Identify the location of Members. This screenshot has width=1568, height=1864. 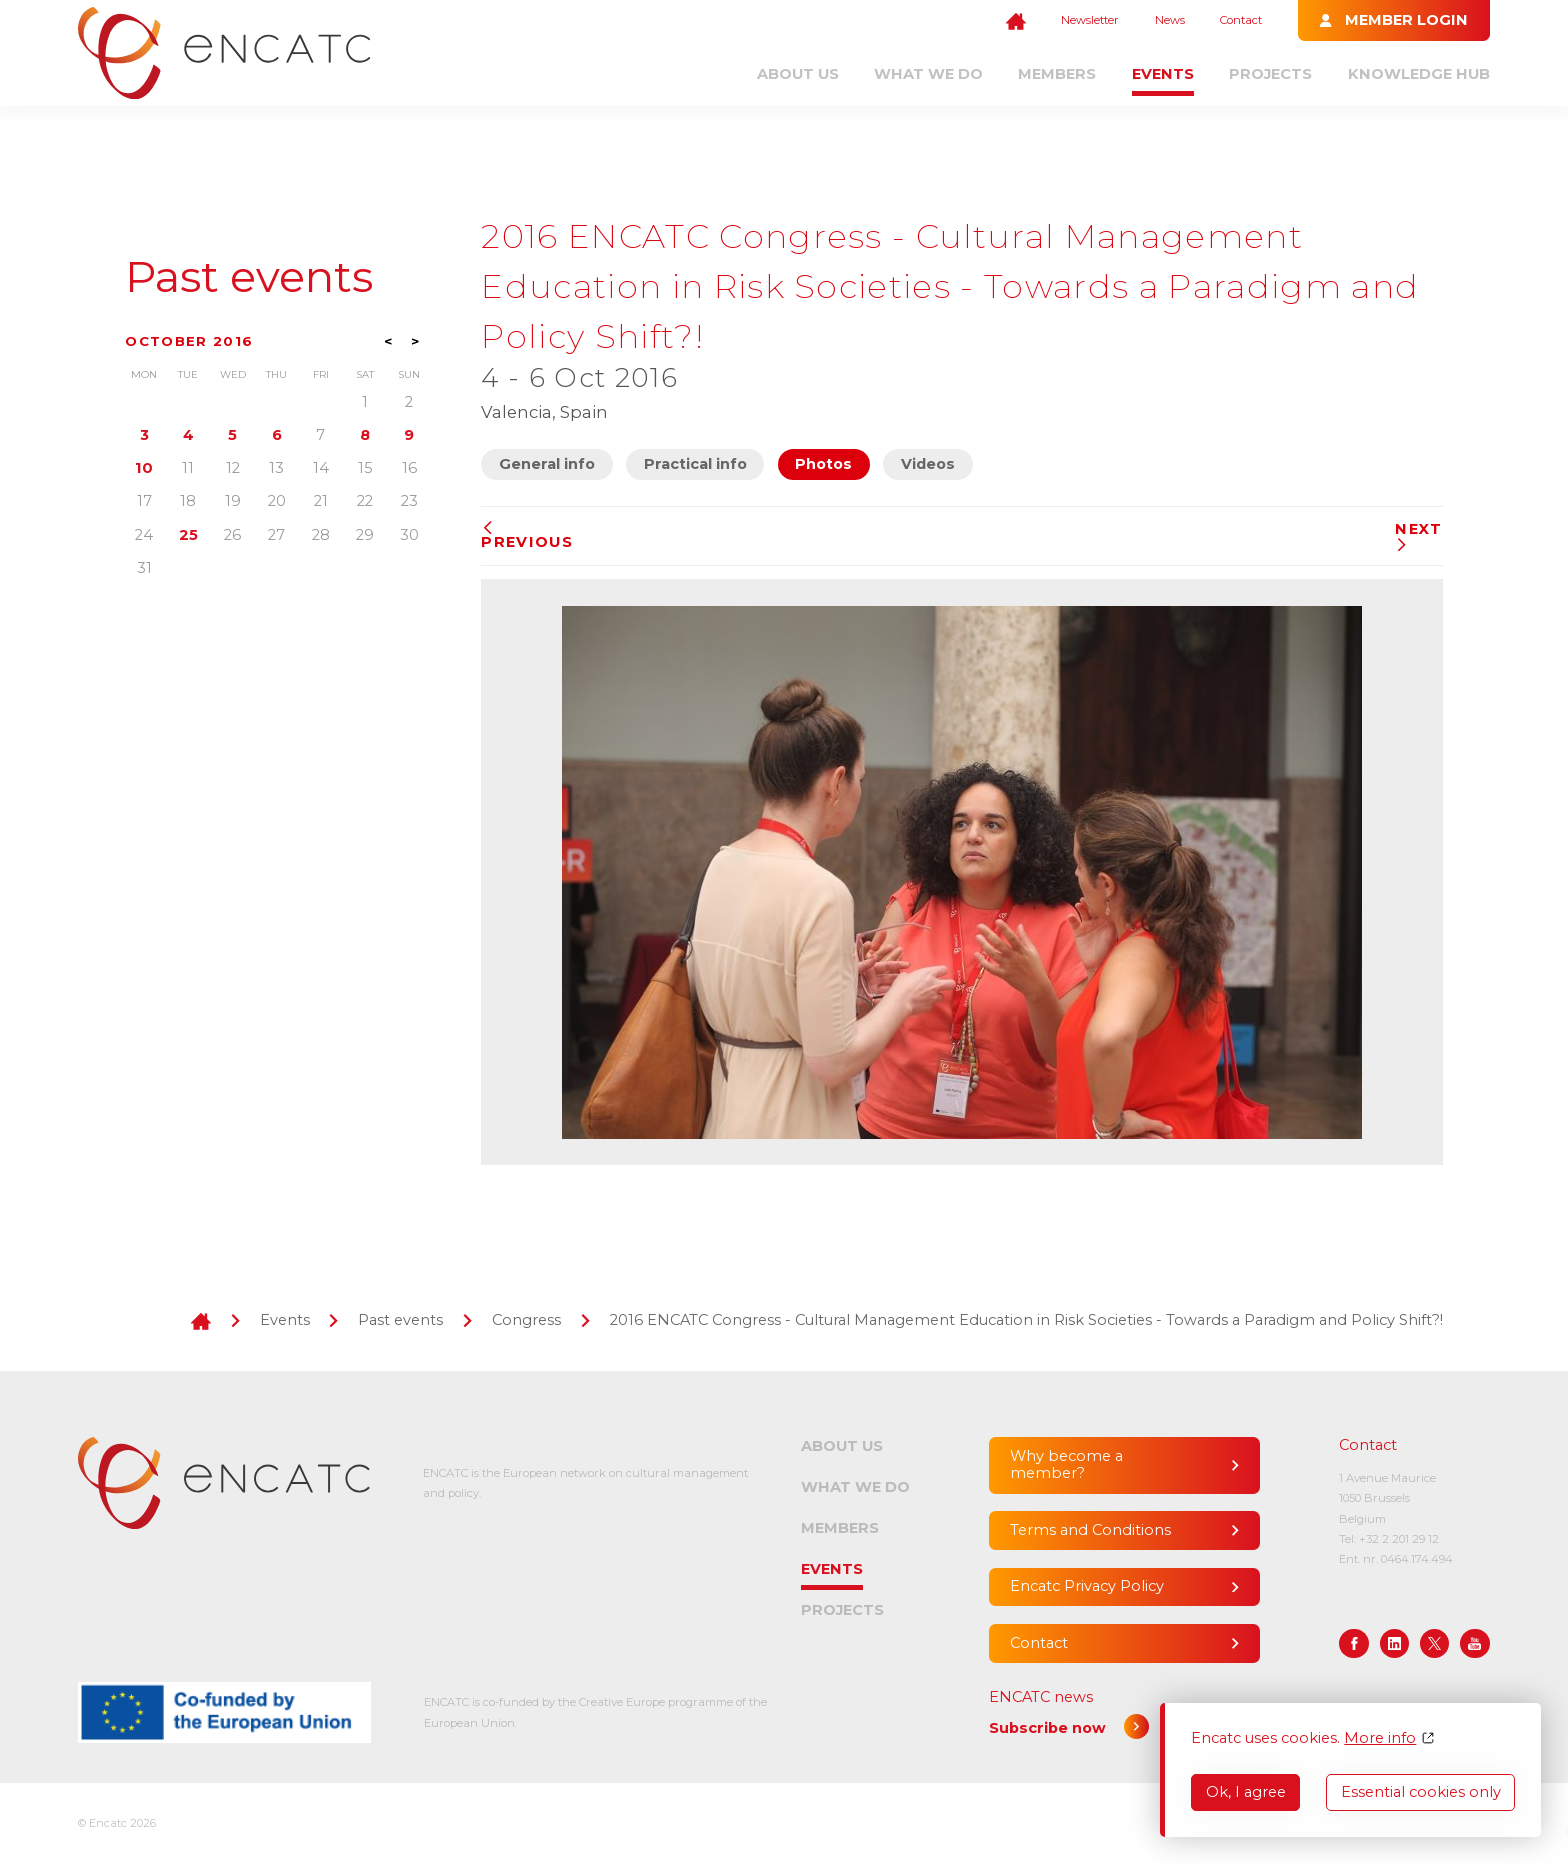
(1057, 74).